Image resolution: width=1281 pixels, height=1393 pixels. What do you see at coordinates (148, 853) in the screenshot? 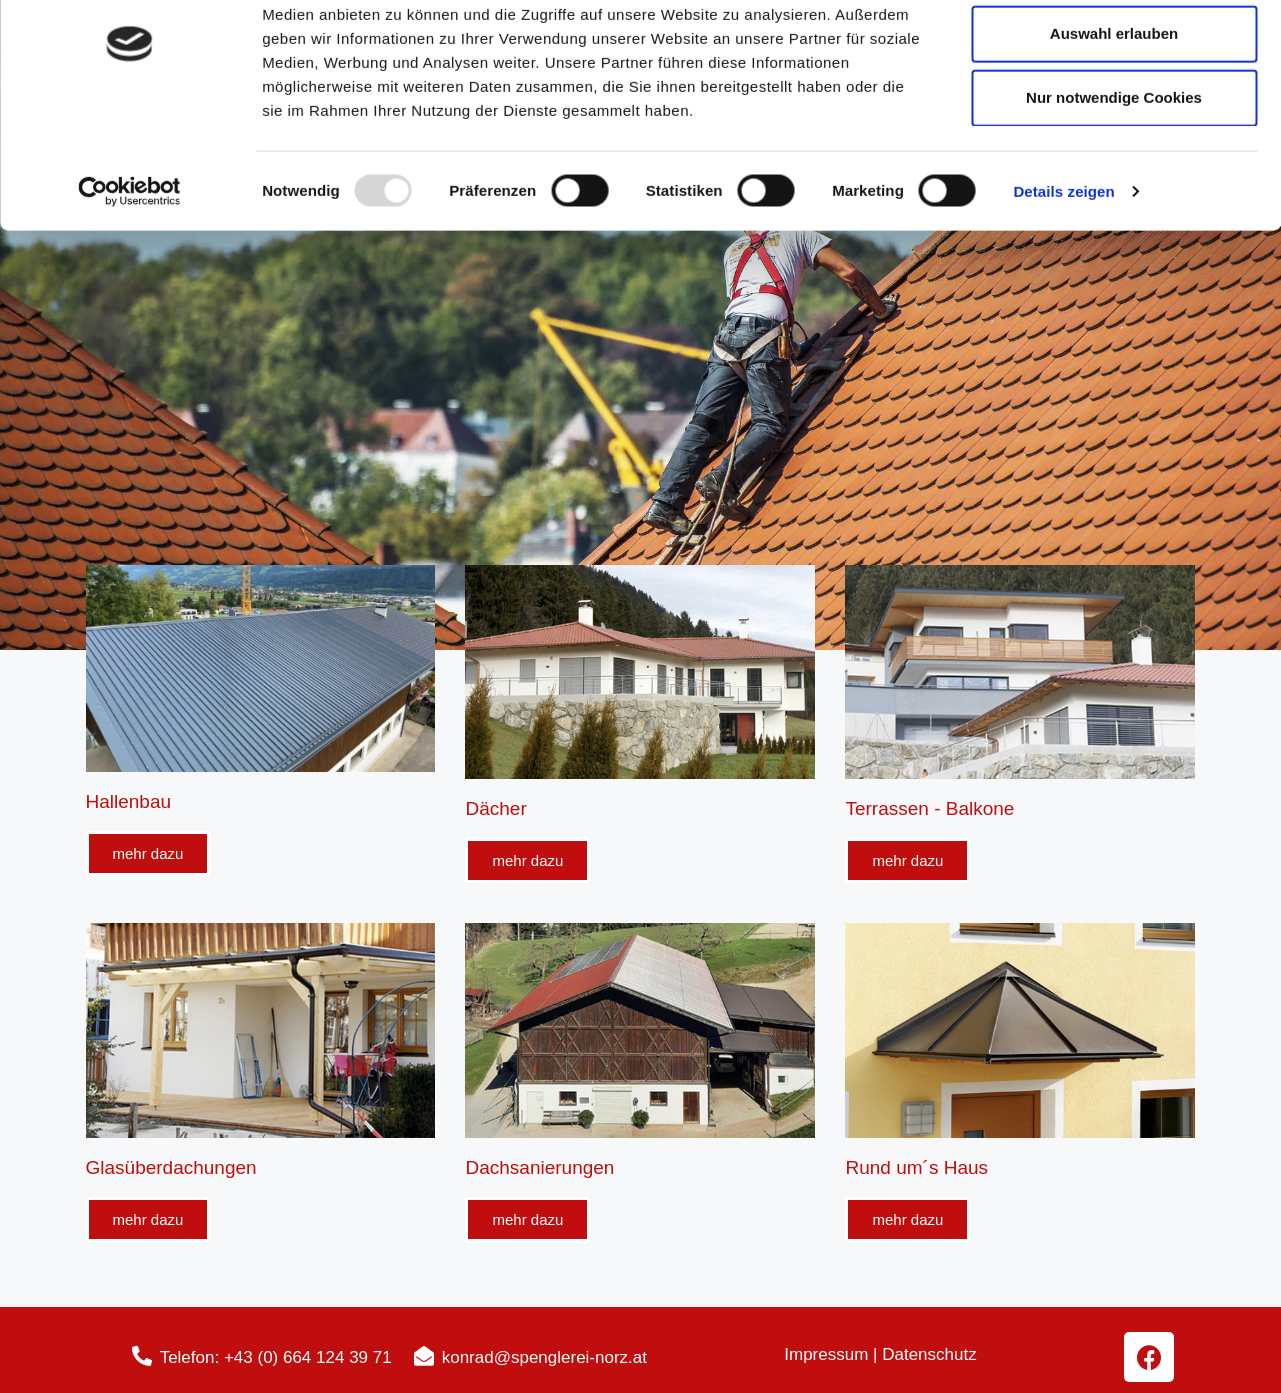
I see `[button]` at bounding box center [148, 853].